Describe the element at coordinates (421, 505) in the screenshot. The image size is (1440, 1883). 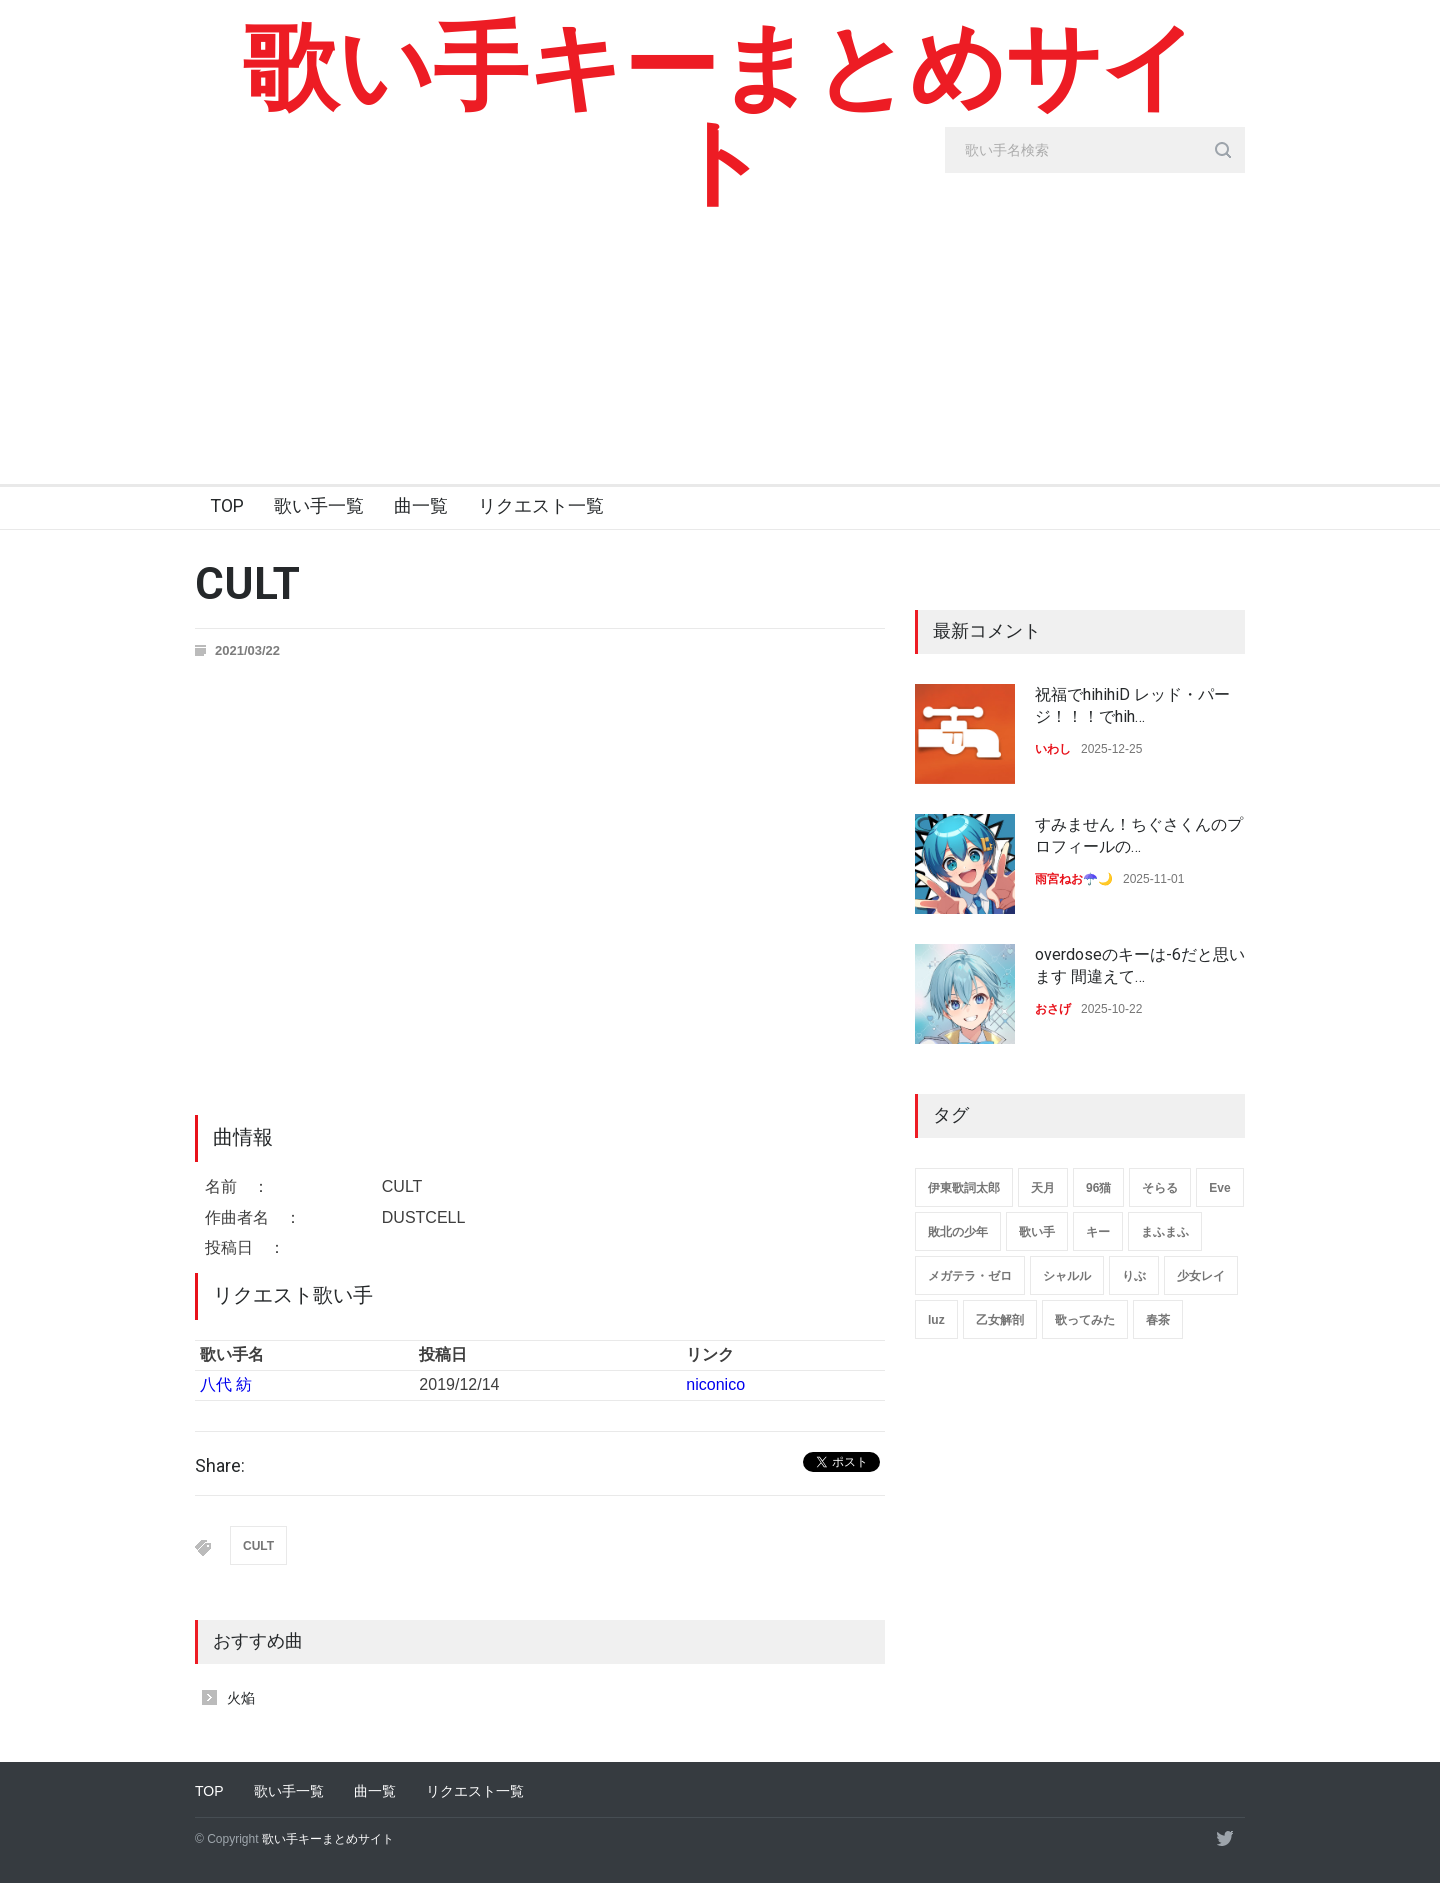
I see `曲一覧` at that location.